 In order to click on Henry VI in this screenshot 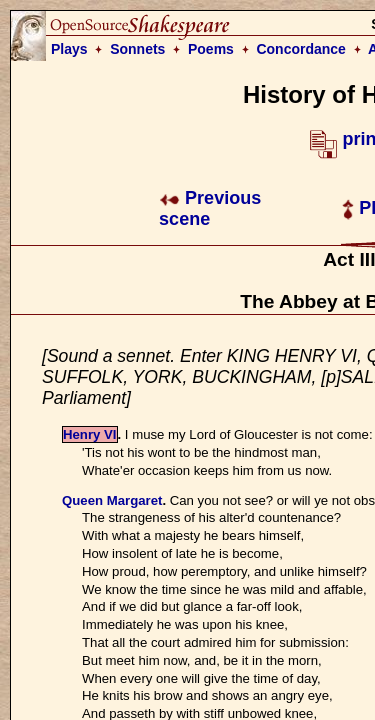, I will do `click(90, 434)`.